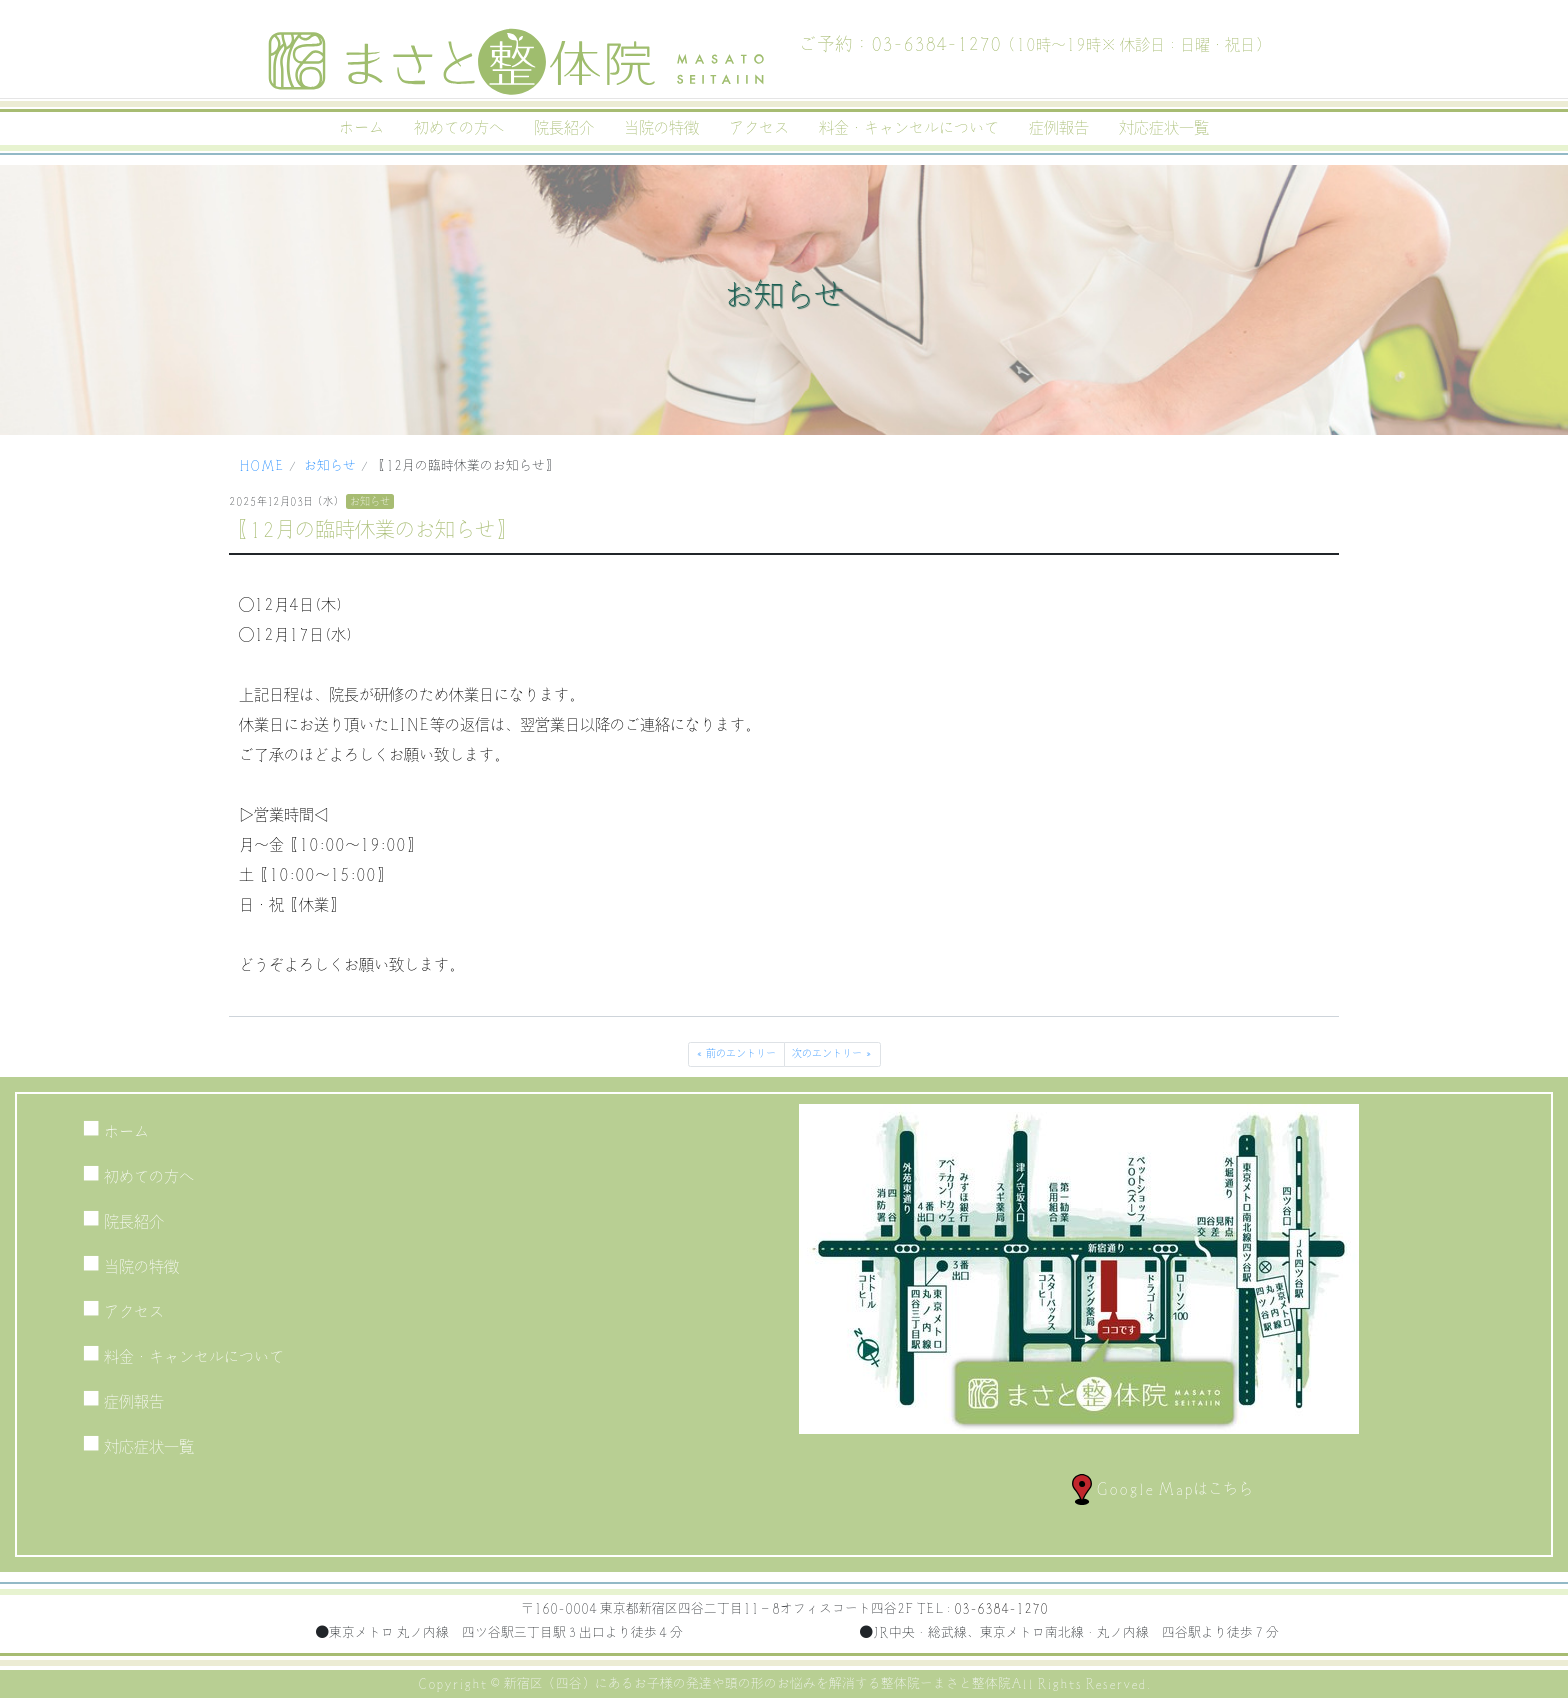 Image resolution: width=1568 pixels, height=1708 pixels. Describe the element at coordinates (661, 128) in the screenshot. I see `当院の特徴` at that location.